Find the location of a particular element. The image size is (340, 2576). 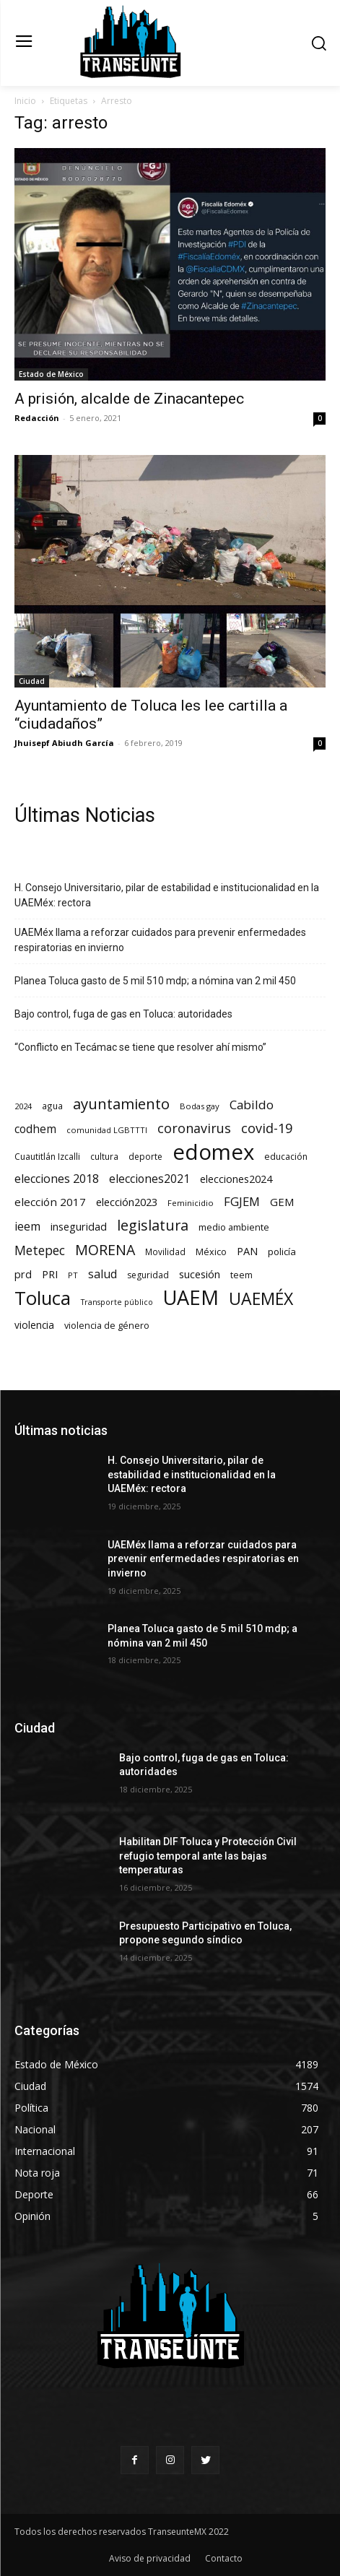

Habilitan DIF Toluca y Protección Civil refugio temporal ante las bajas temperaturas is located at coordinates (208, 1855).